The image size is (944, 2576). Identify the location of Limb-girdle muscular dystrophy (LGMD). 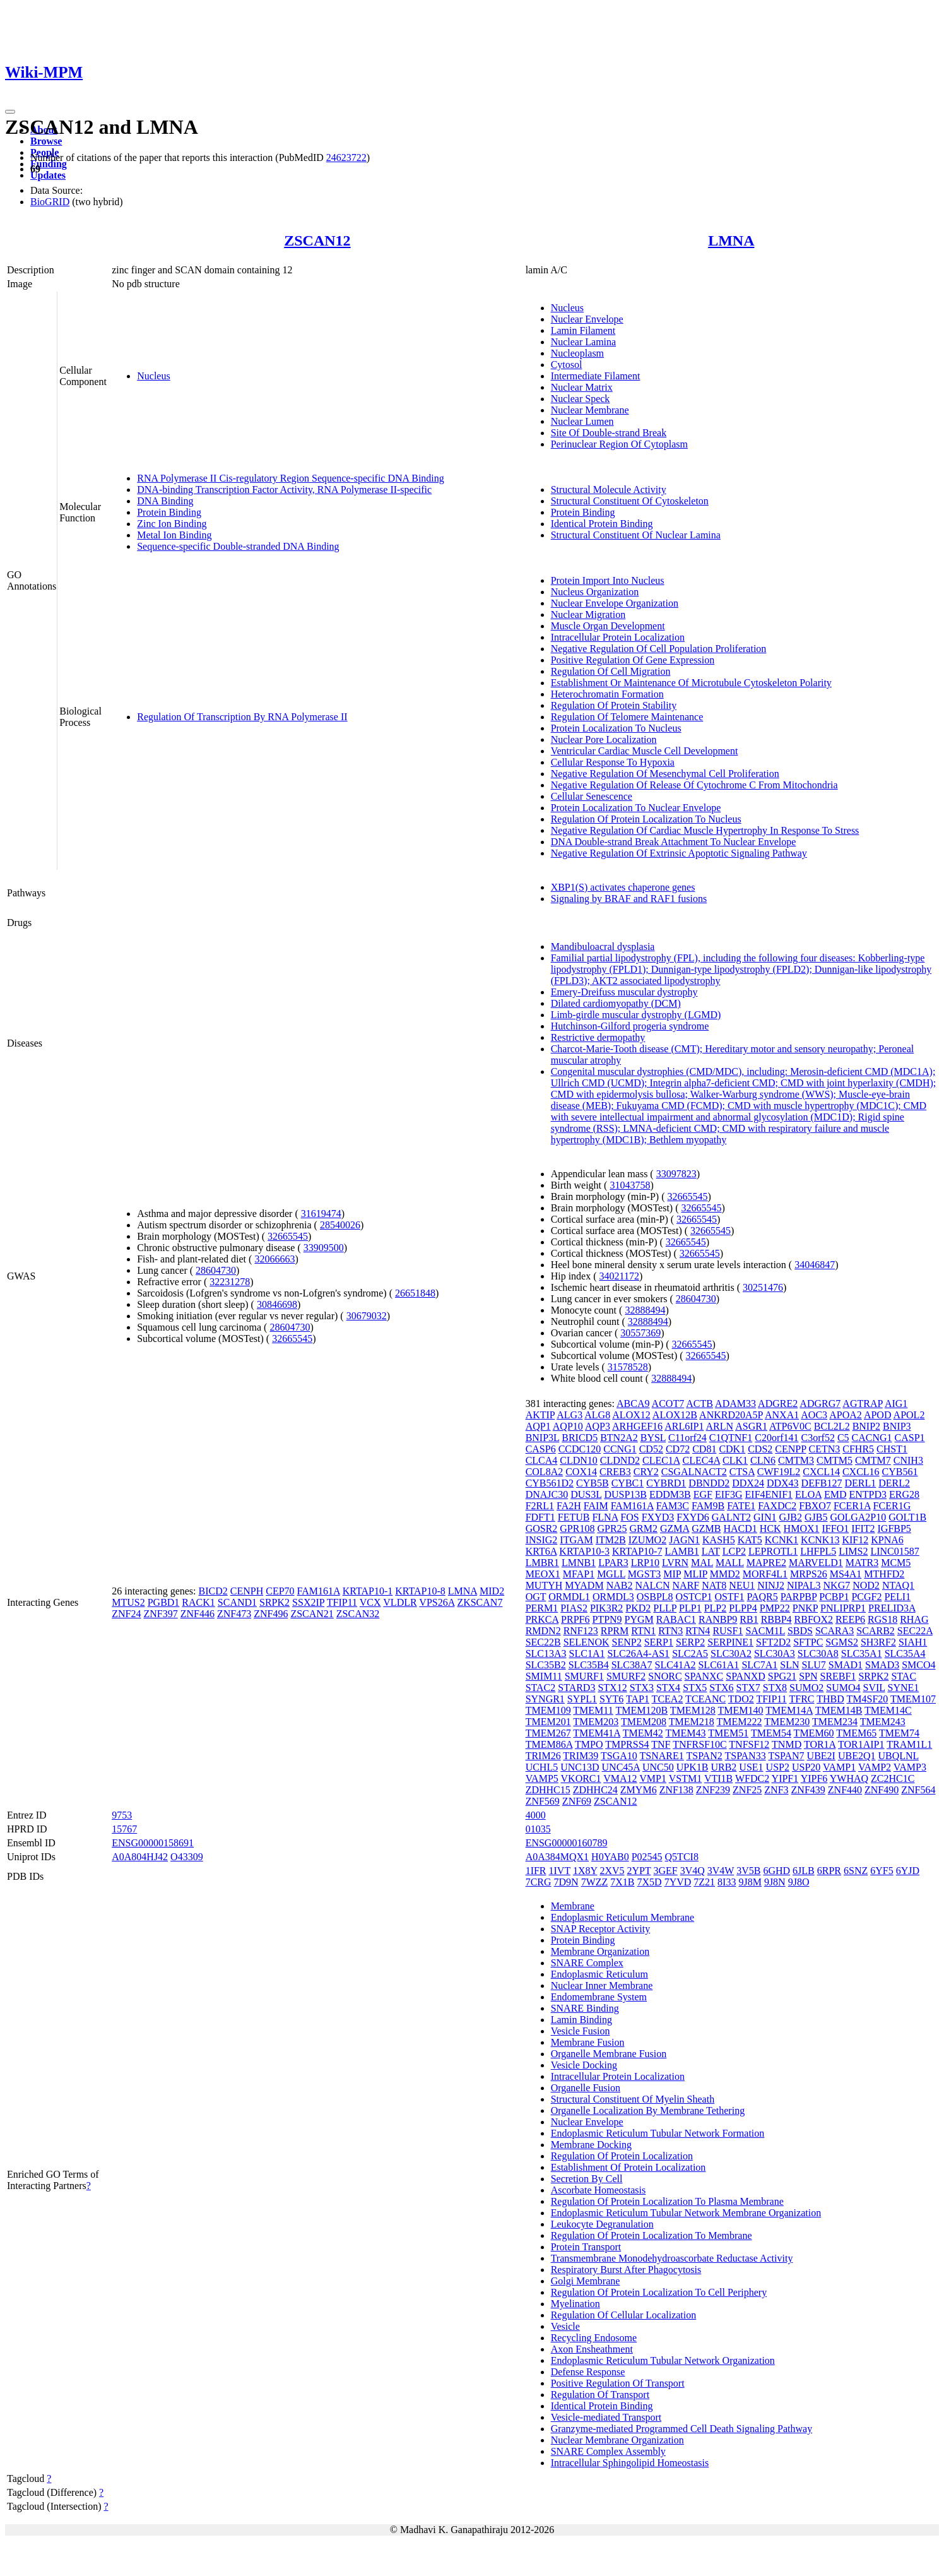
(636, 1014).